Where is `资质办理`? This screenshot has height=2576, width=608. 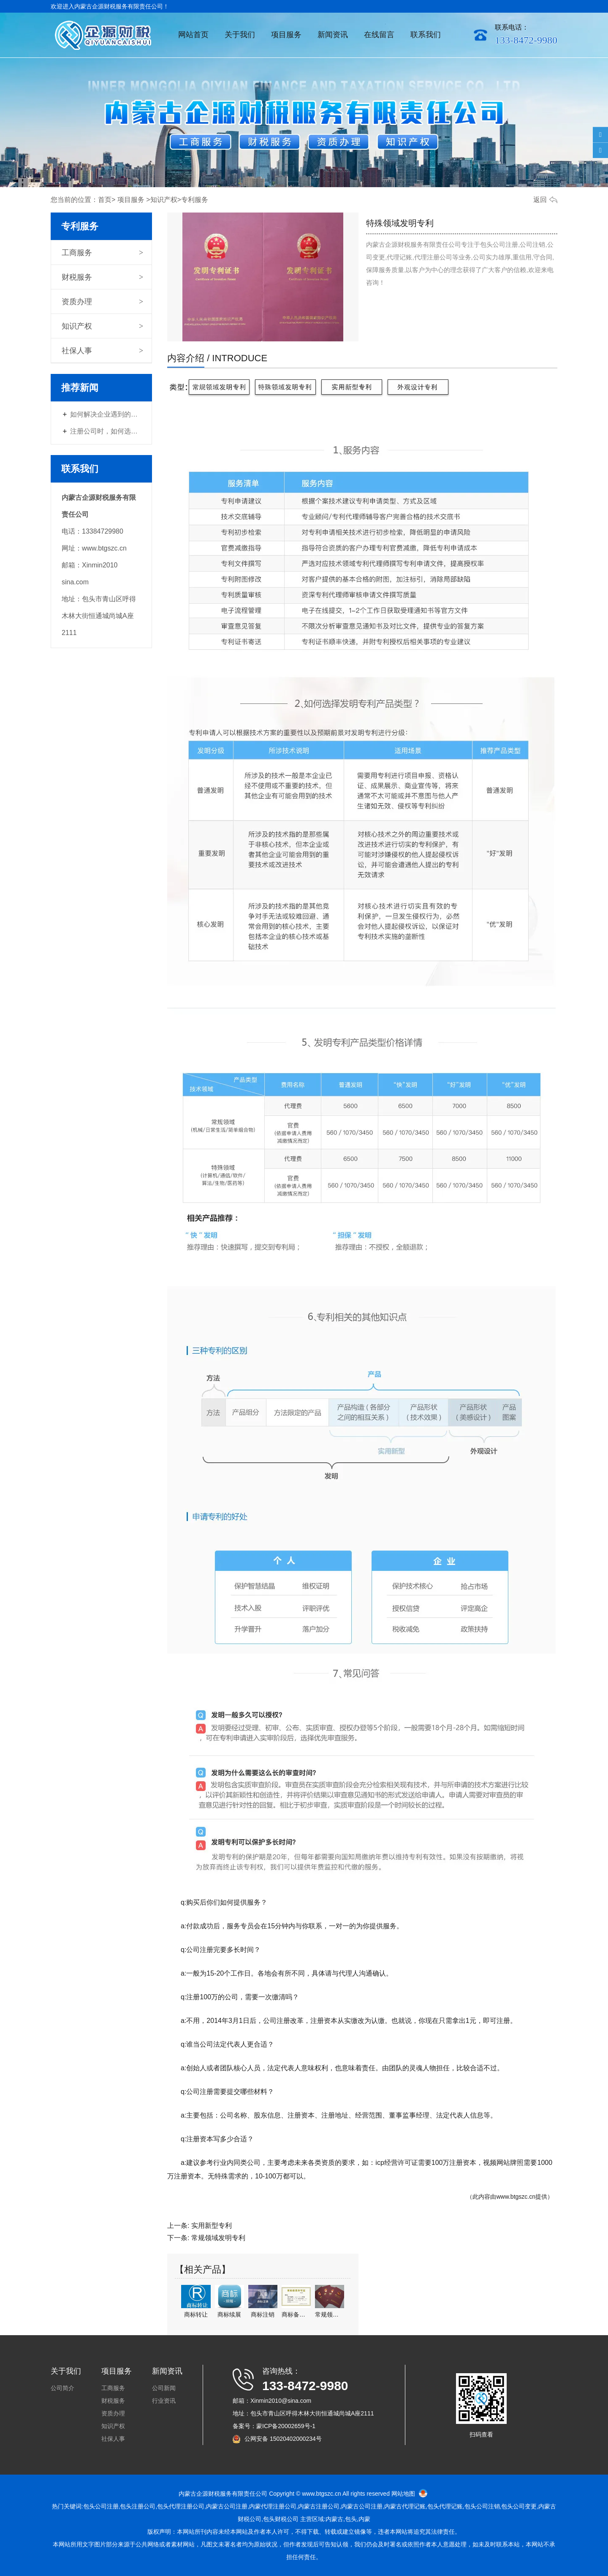 资质办理 is located at coordinates (77, 301).